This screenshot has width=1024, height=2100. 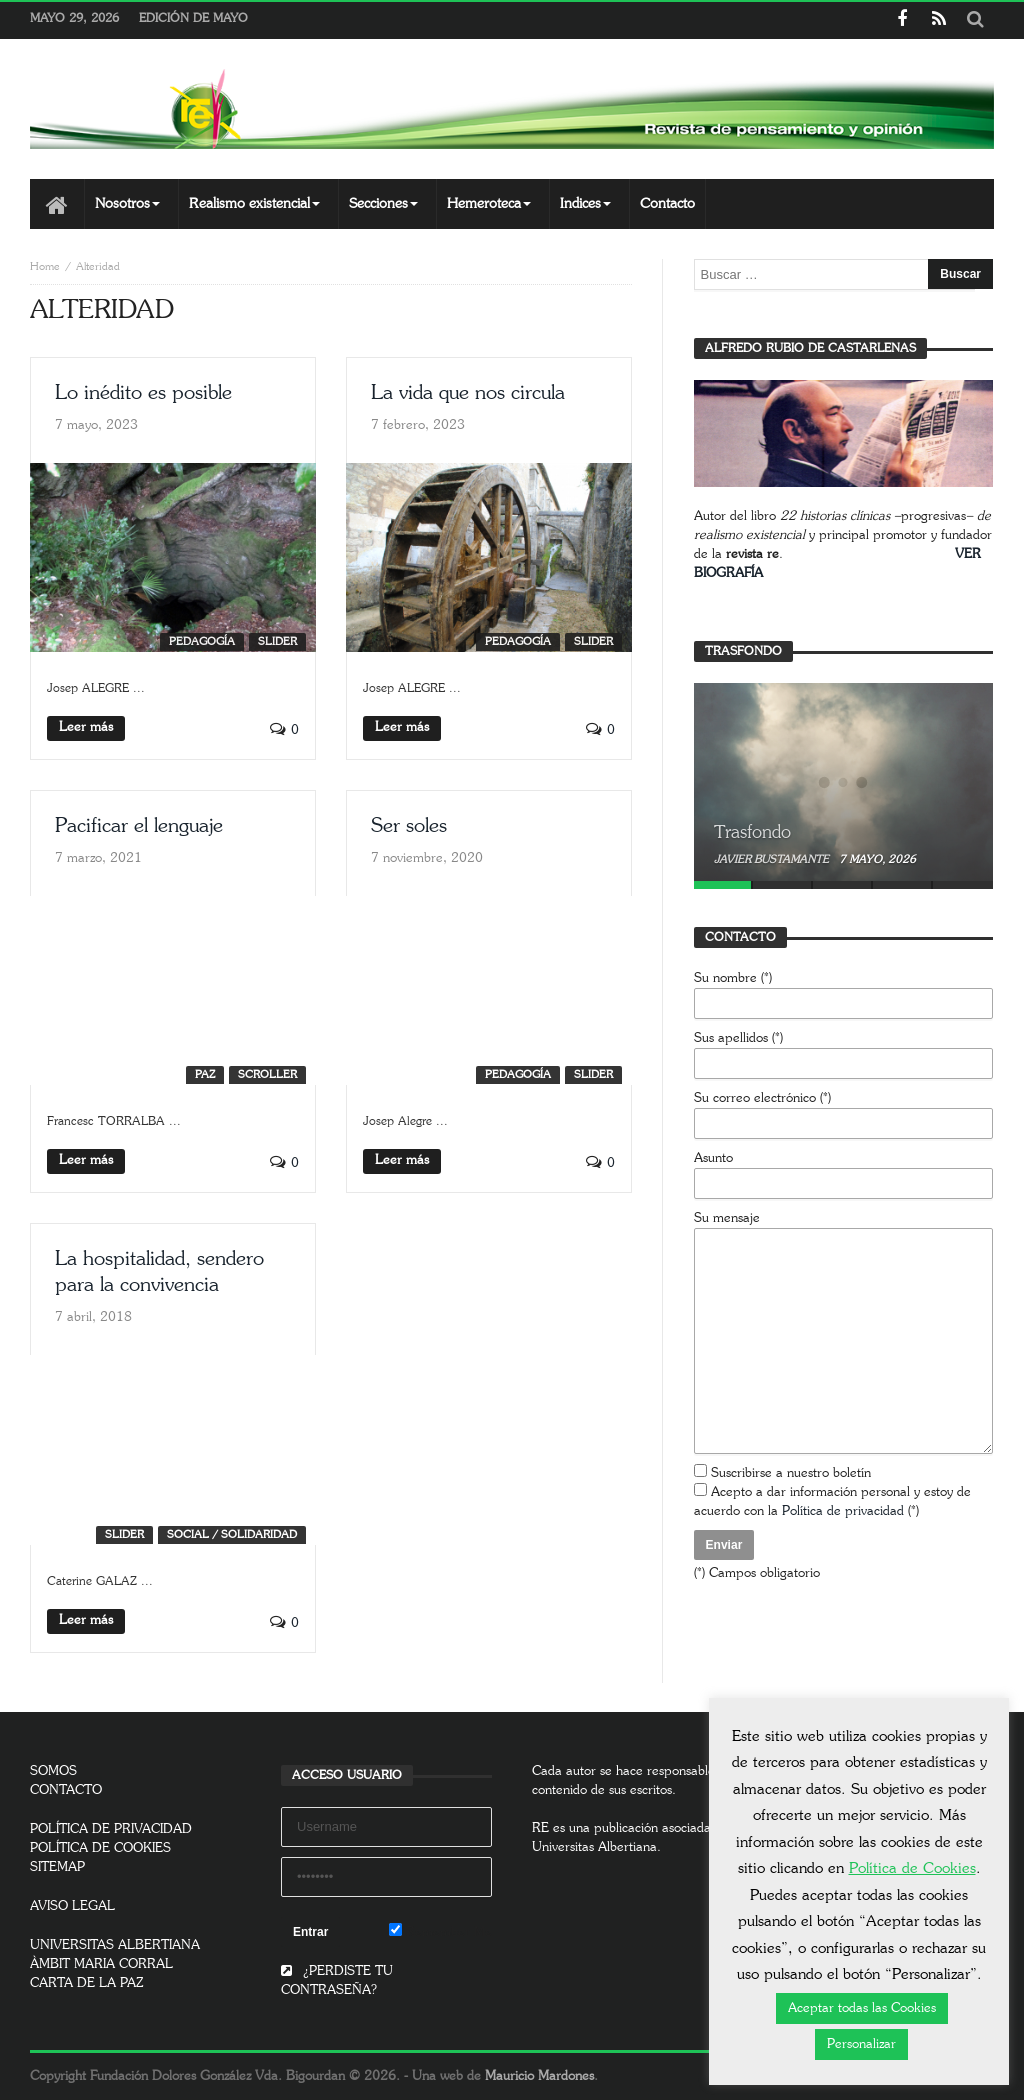 What do you see at coordinates (100, 1848) in the screenshot?
I see `POLÍTICA DE COOKIES` at bounding box center [100, 1848].